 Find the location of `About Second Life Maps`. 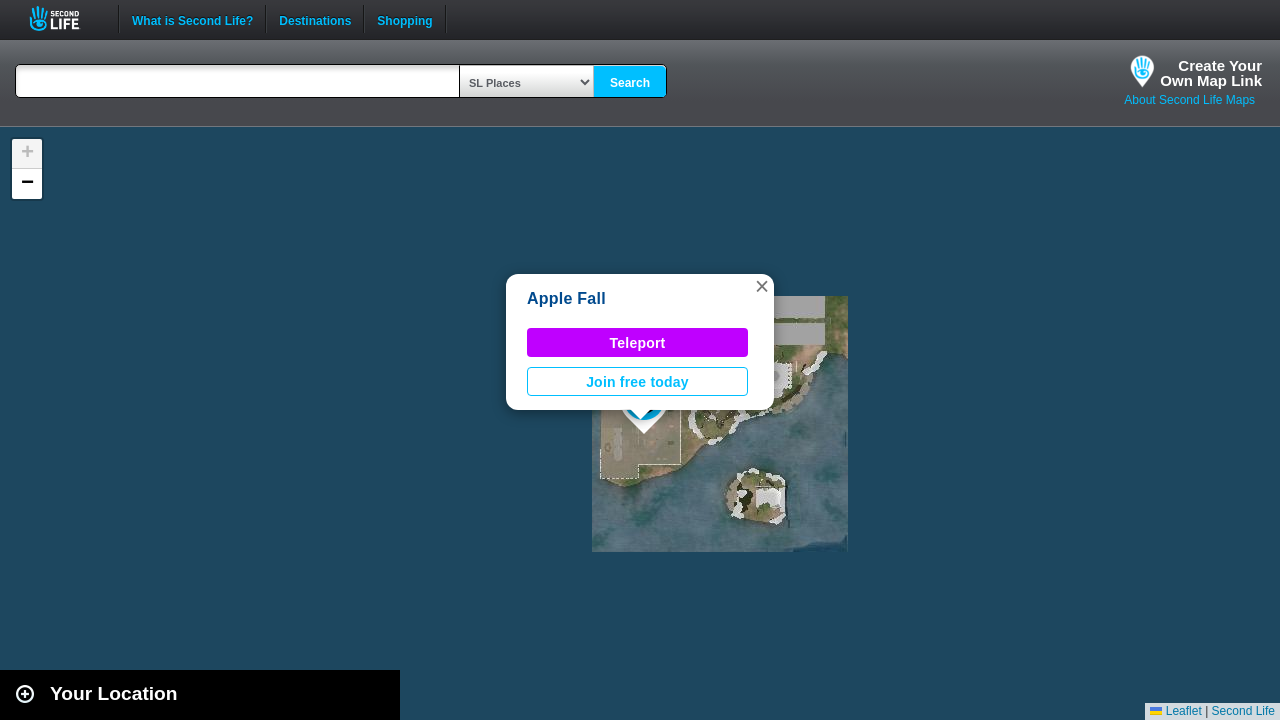

About Second Life Maps is located at coordinates (1189, 100).